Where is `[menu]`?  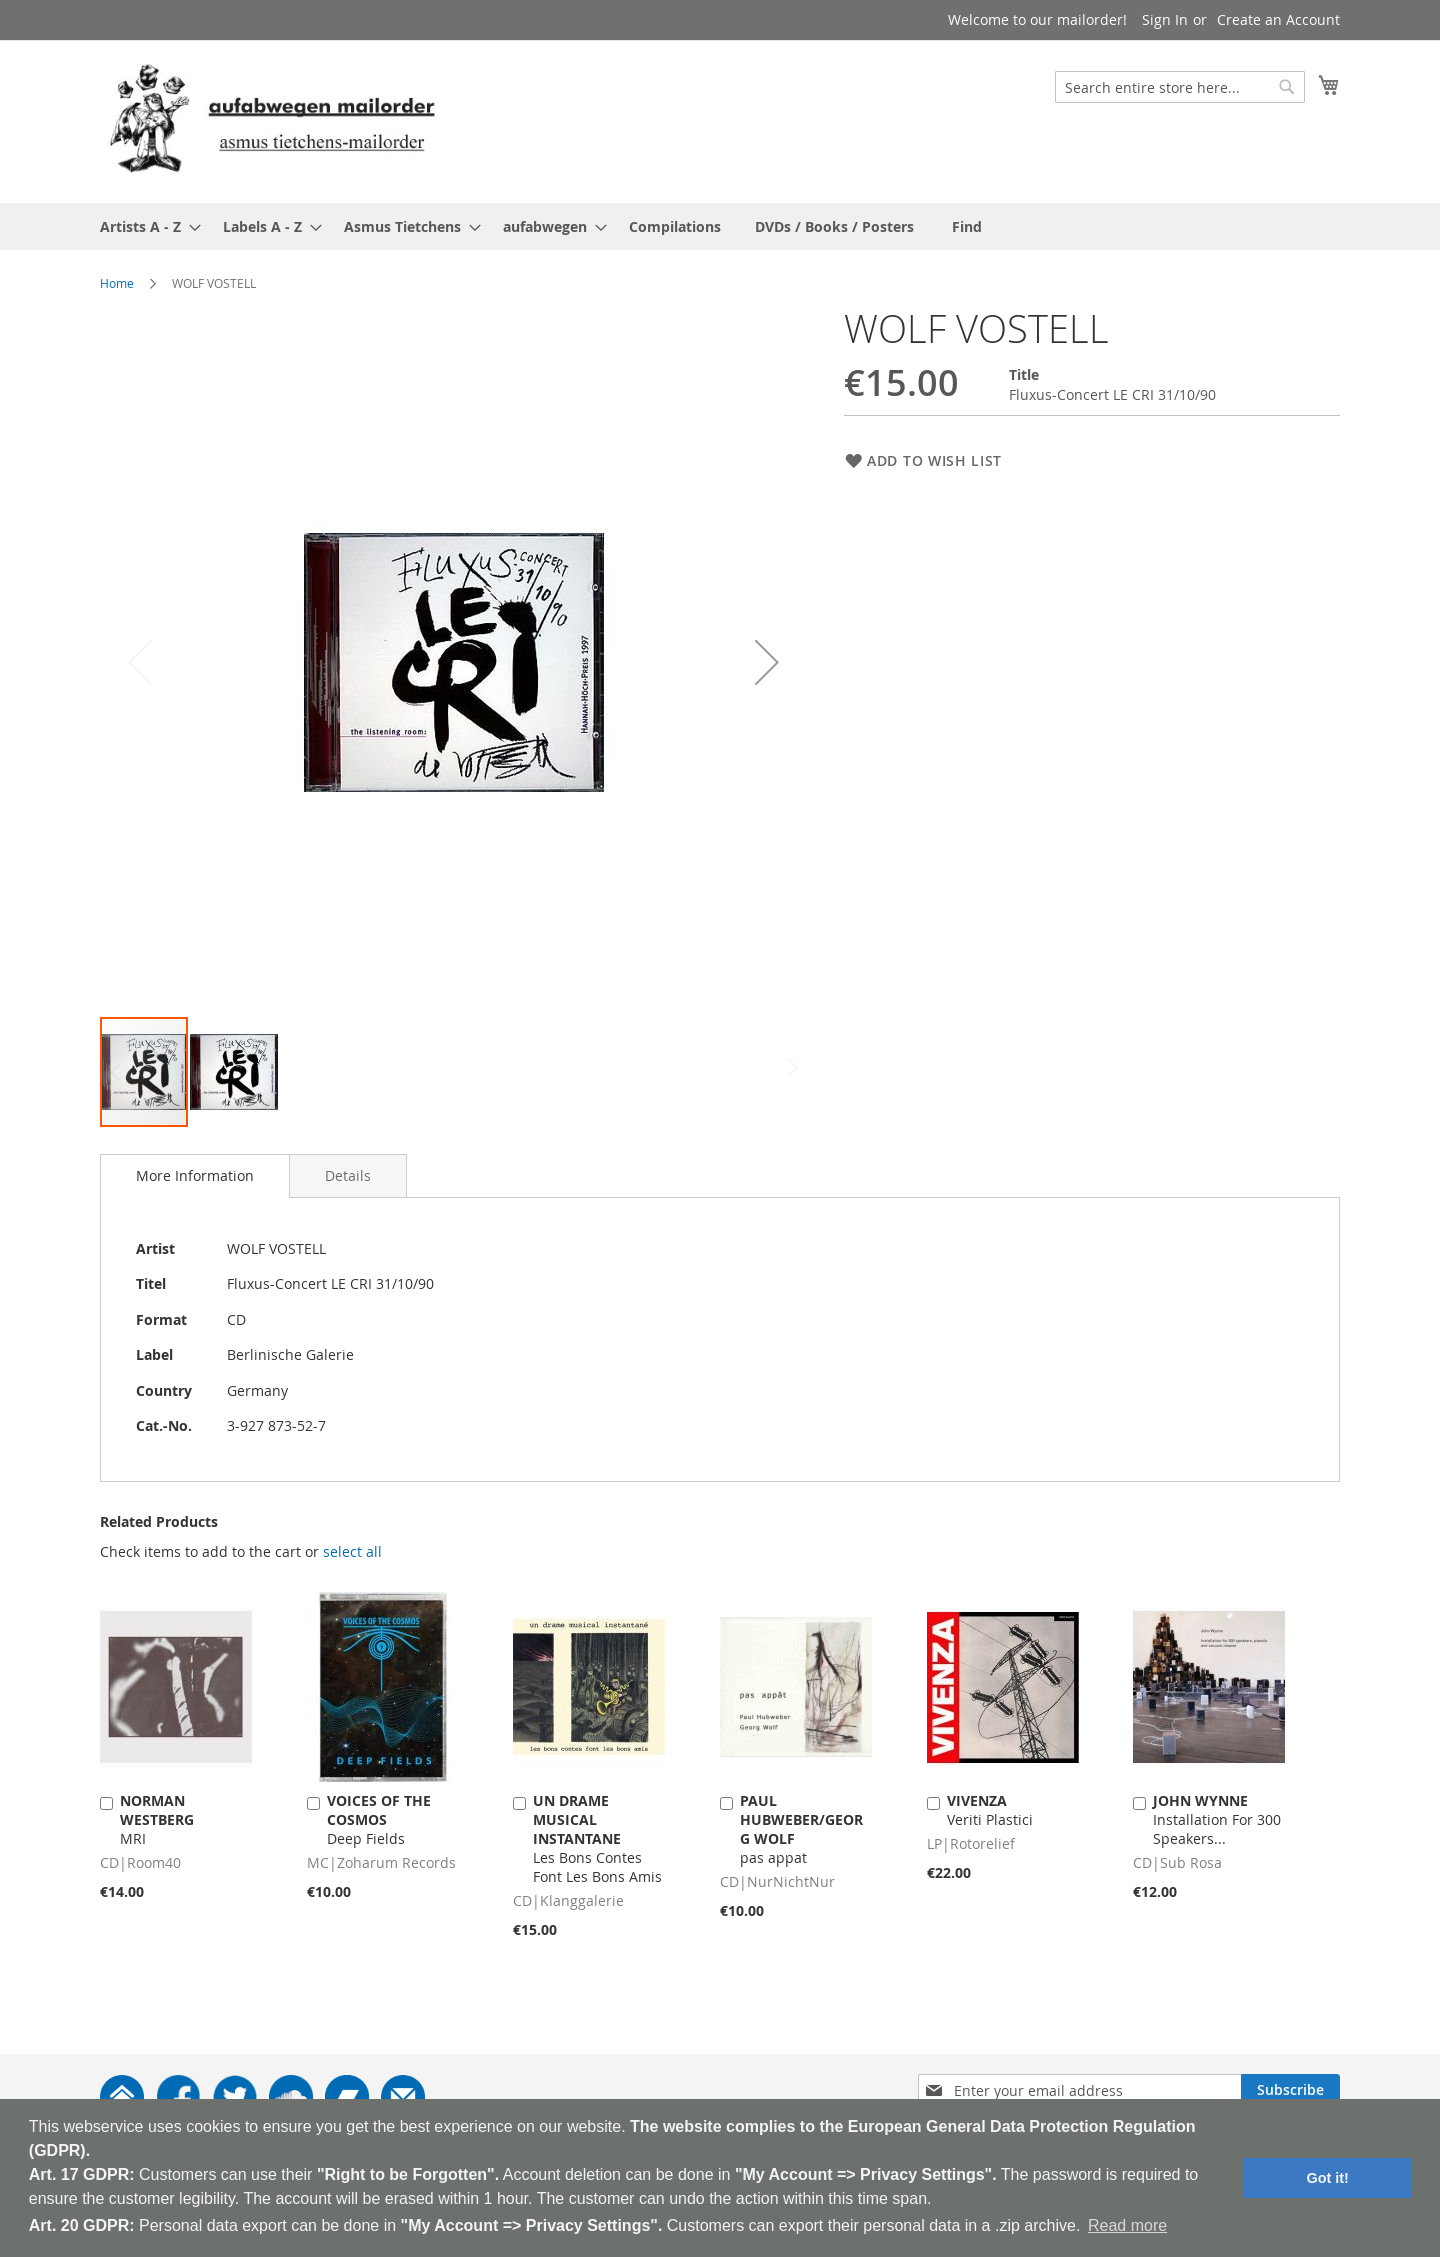
[menu] is located at coordinates (720, 226).